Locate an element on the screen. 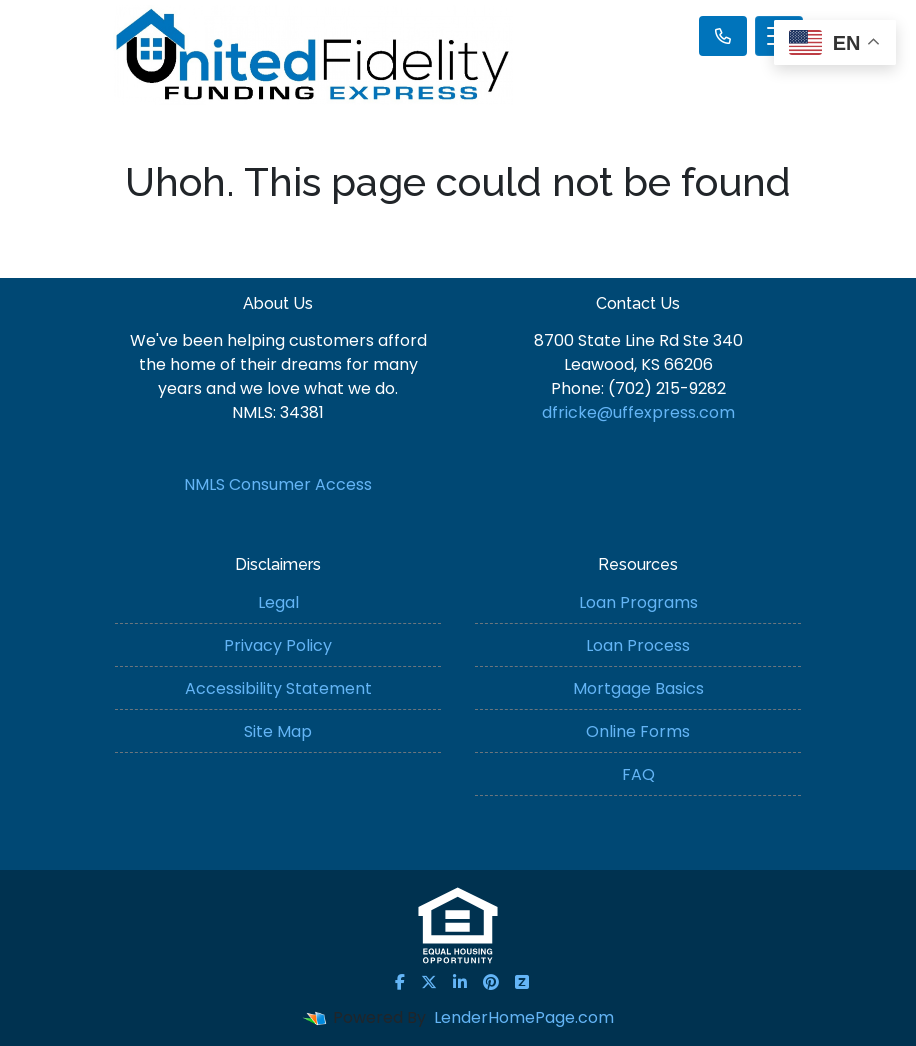 The height and width of the screenshot is (1046, 916). Site Map is located at coordinates (278, 731).